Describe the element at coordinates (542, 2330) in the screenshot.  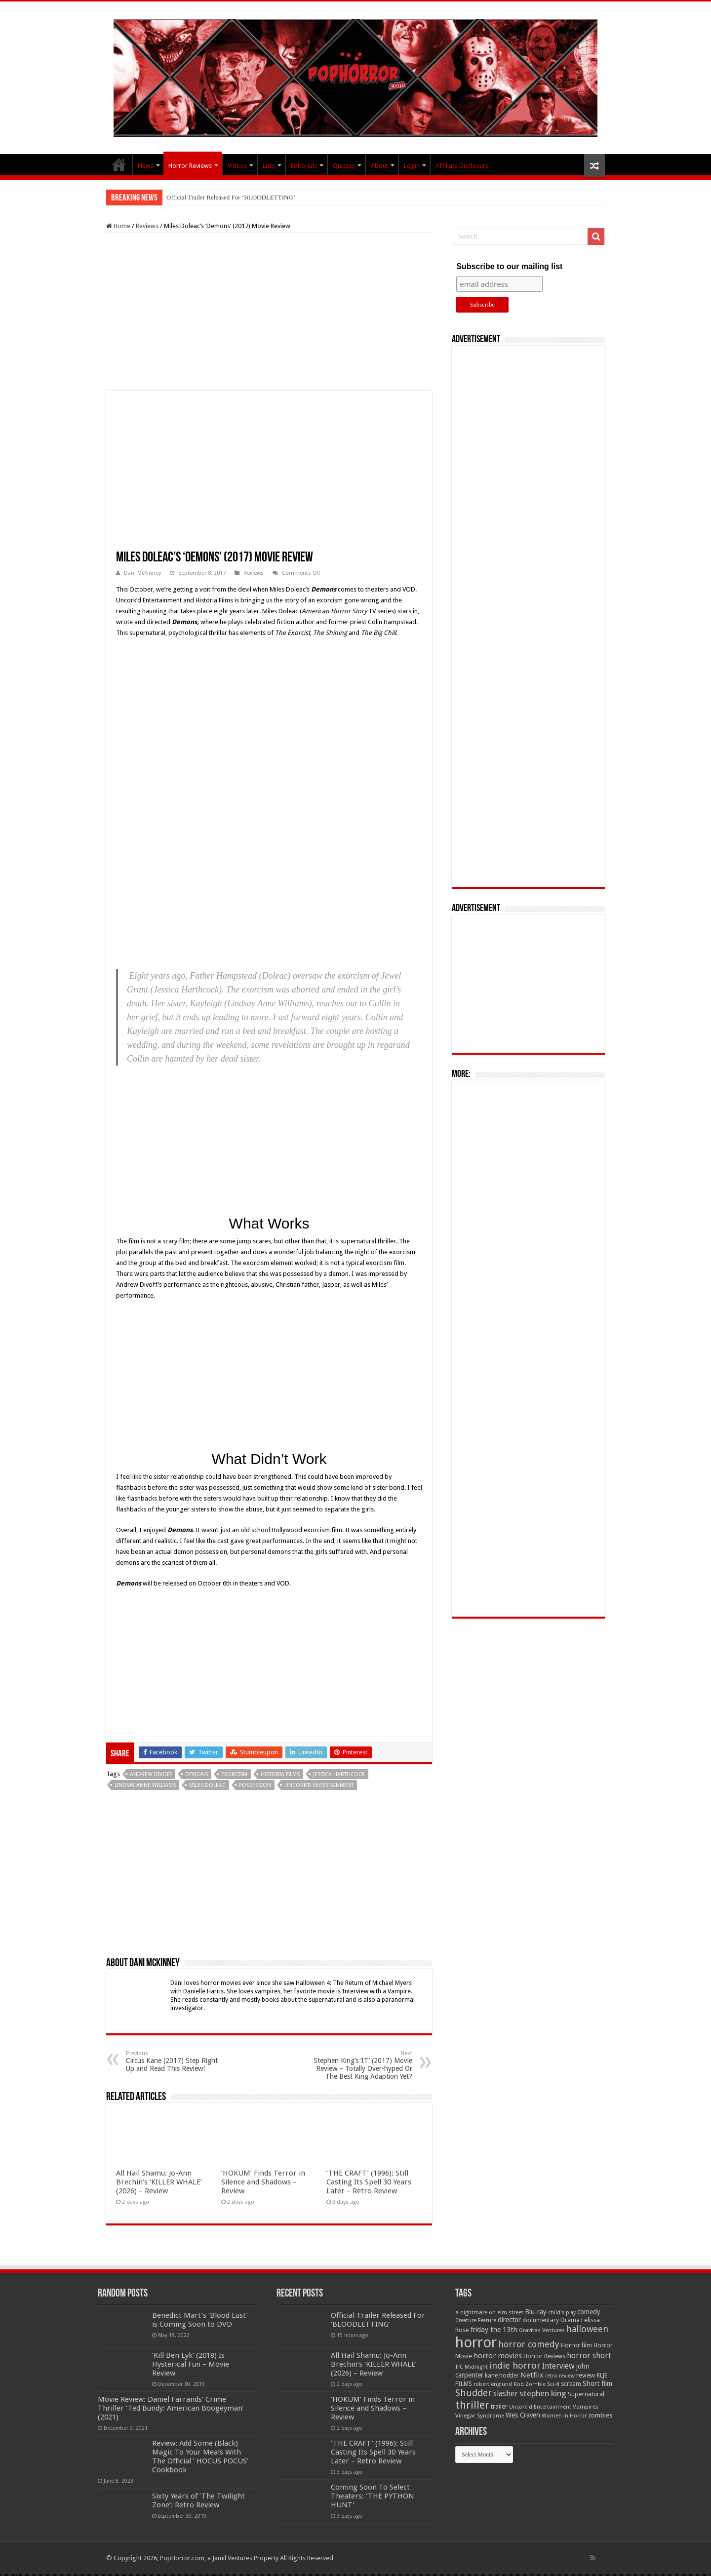
I see `Gravitas Ventures [Gravitas Ventures (49 items)]` at that location.